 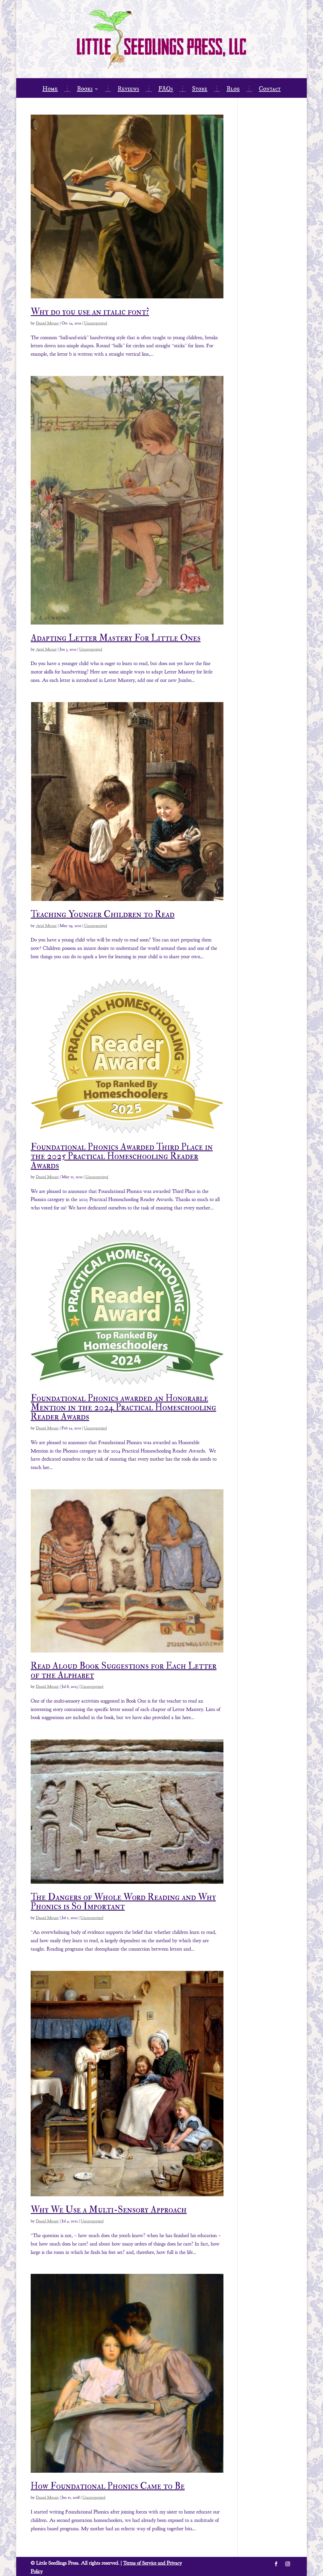 I want to click on FAQs [link], so click(x=165, y=90).